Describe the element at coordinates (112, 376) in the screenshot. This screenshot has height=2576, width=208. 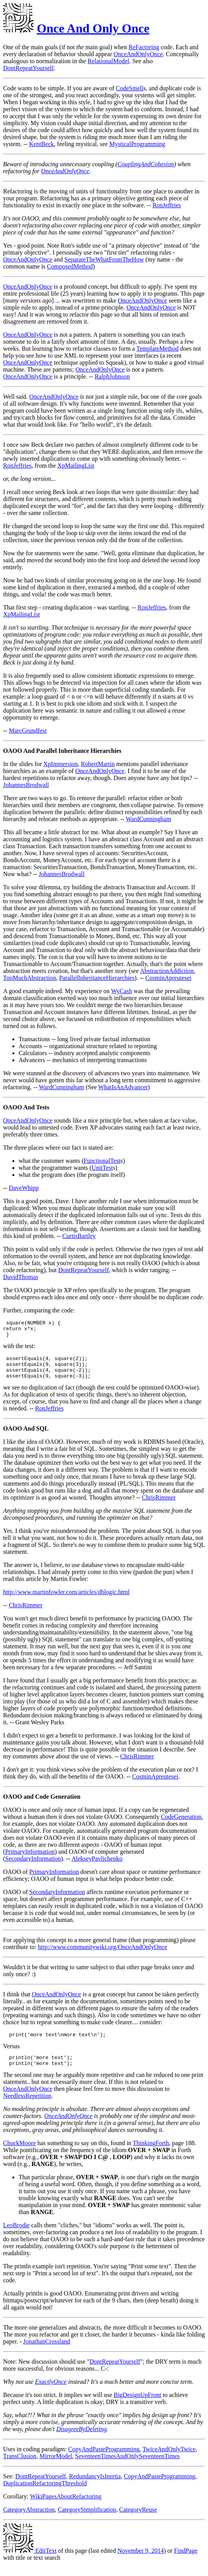
I see `RalphJohnson` at that location.